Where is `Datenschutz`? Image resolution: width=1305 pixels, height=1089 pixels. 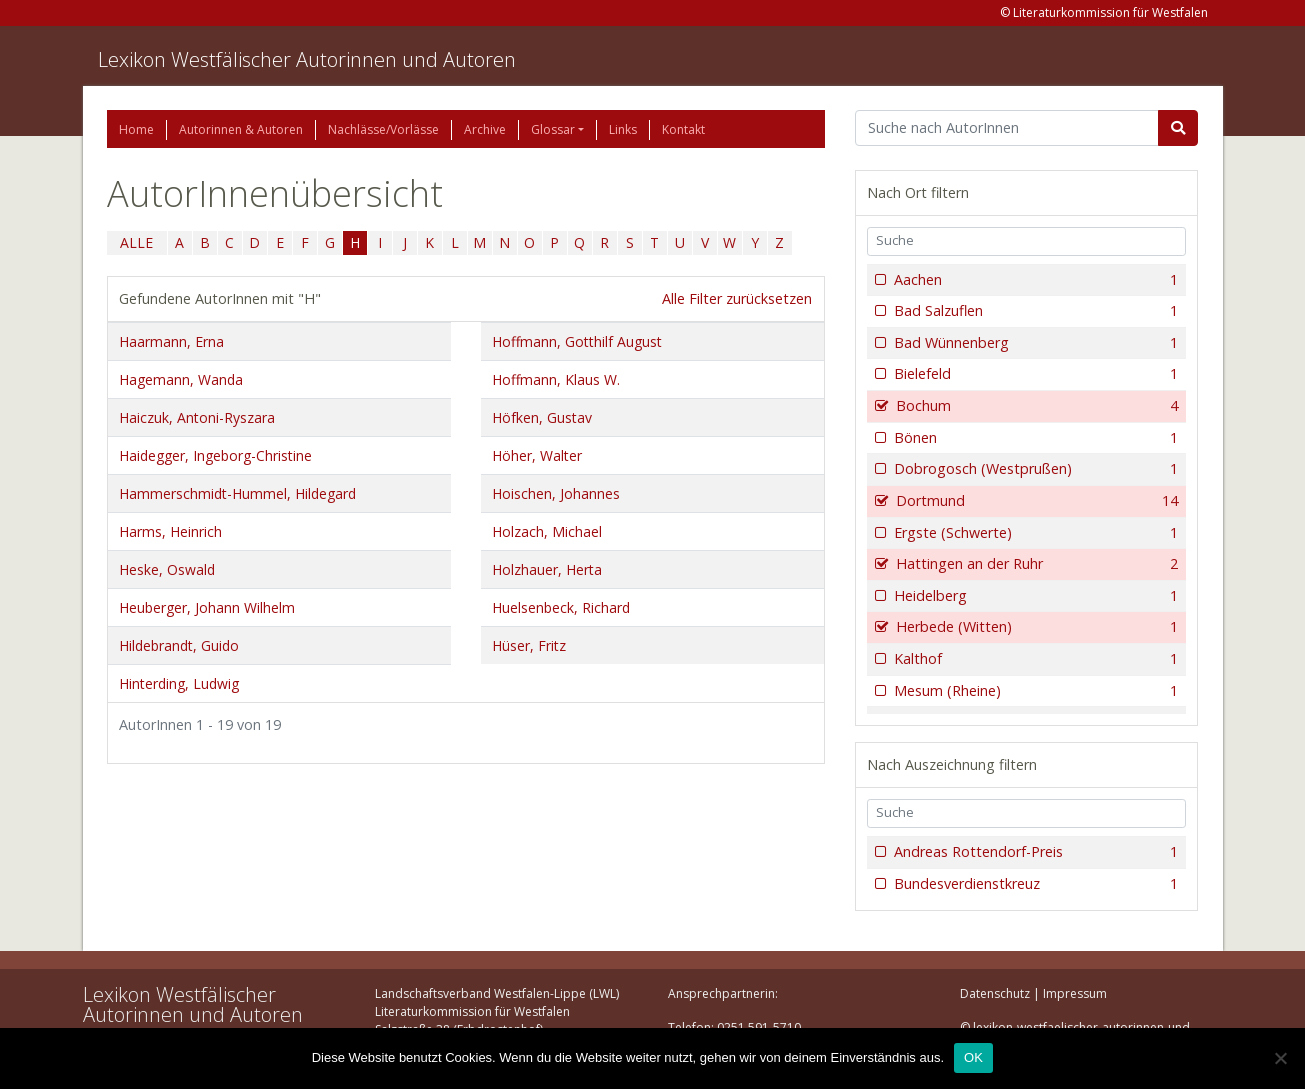
Datenschutz is located at coordinates (995, 993).